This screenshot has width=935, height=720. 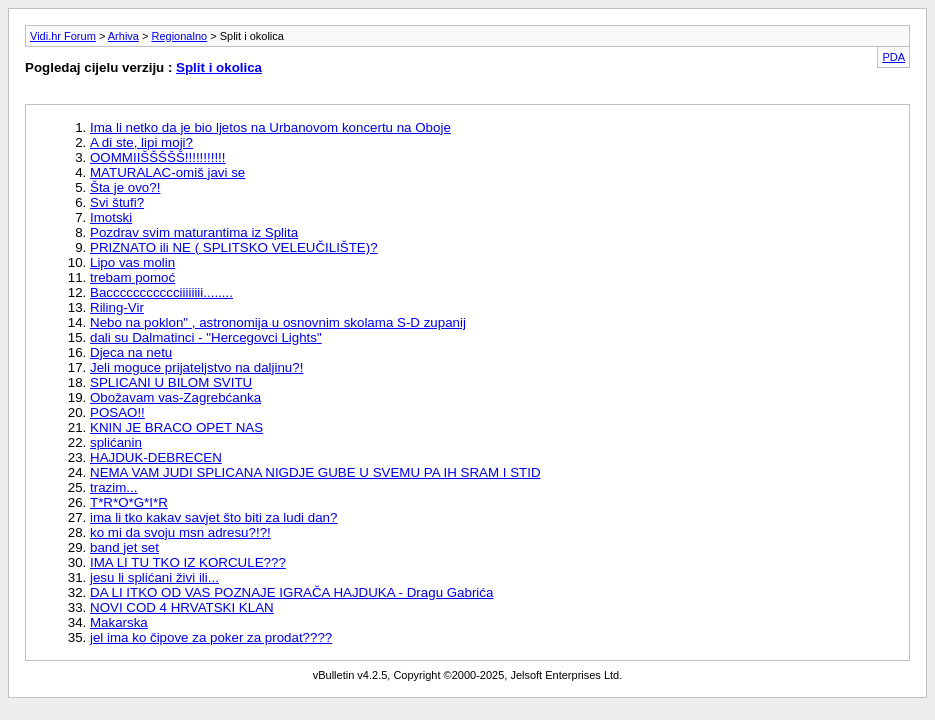 What do you see at coordinates (123, 36) in the screenshot?
I see `Arhiva` at bounding box center [123, 36].